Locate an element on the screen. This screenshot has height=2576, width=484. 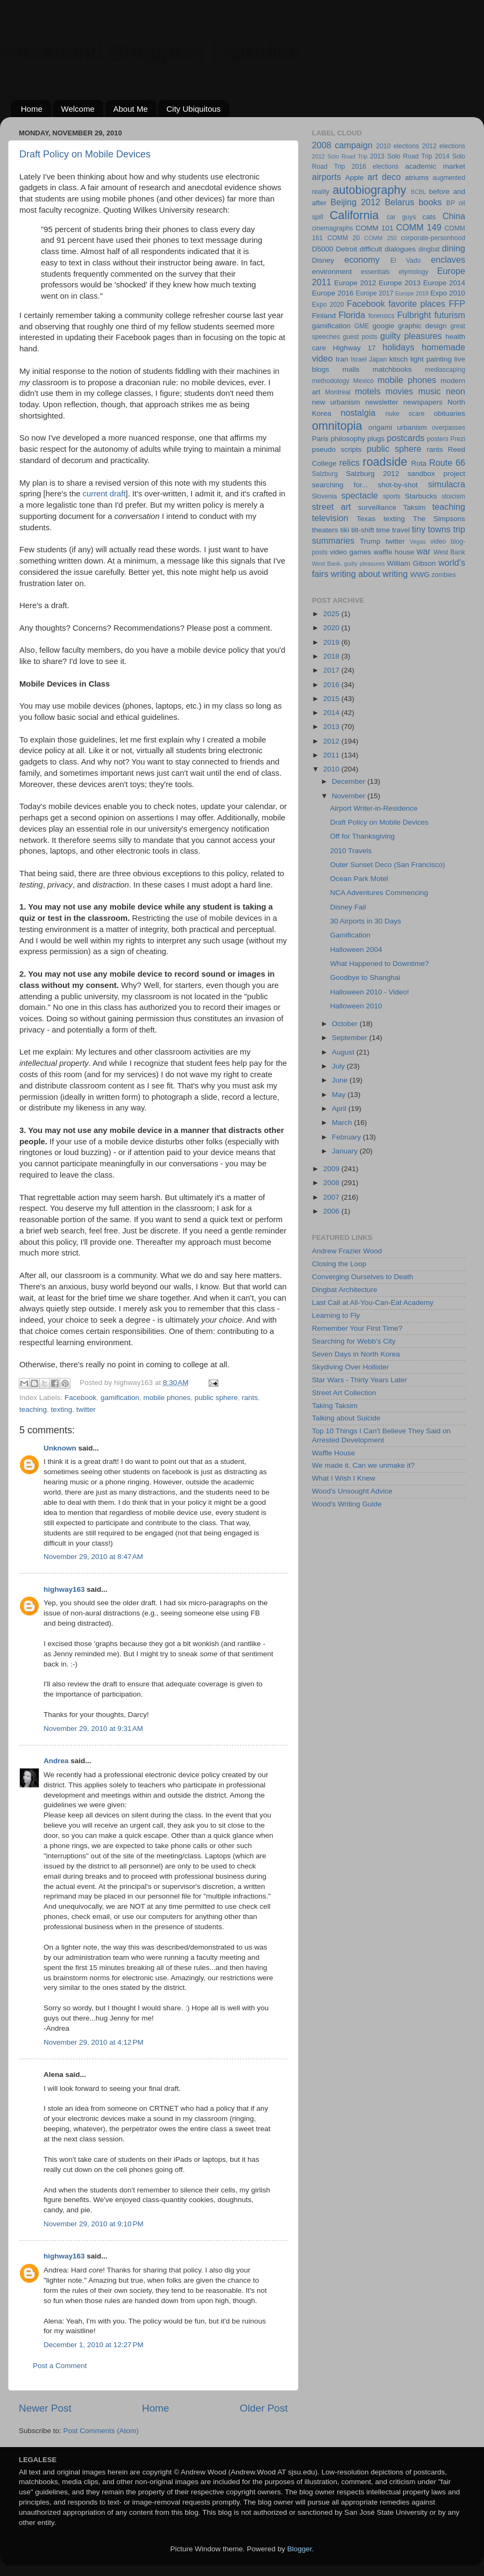
Unknown is located at coordinates (60, 1448).